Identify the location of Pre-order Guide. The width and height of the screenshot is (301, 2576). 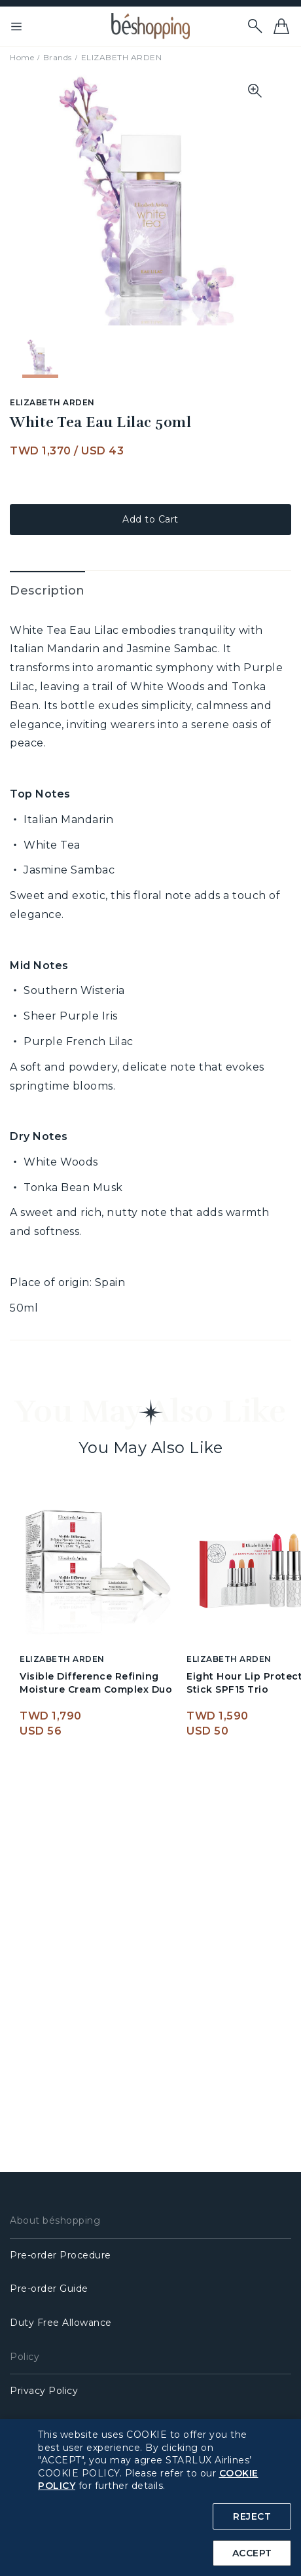
(49, 2288).